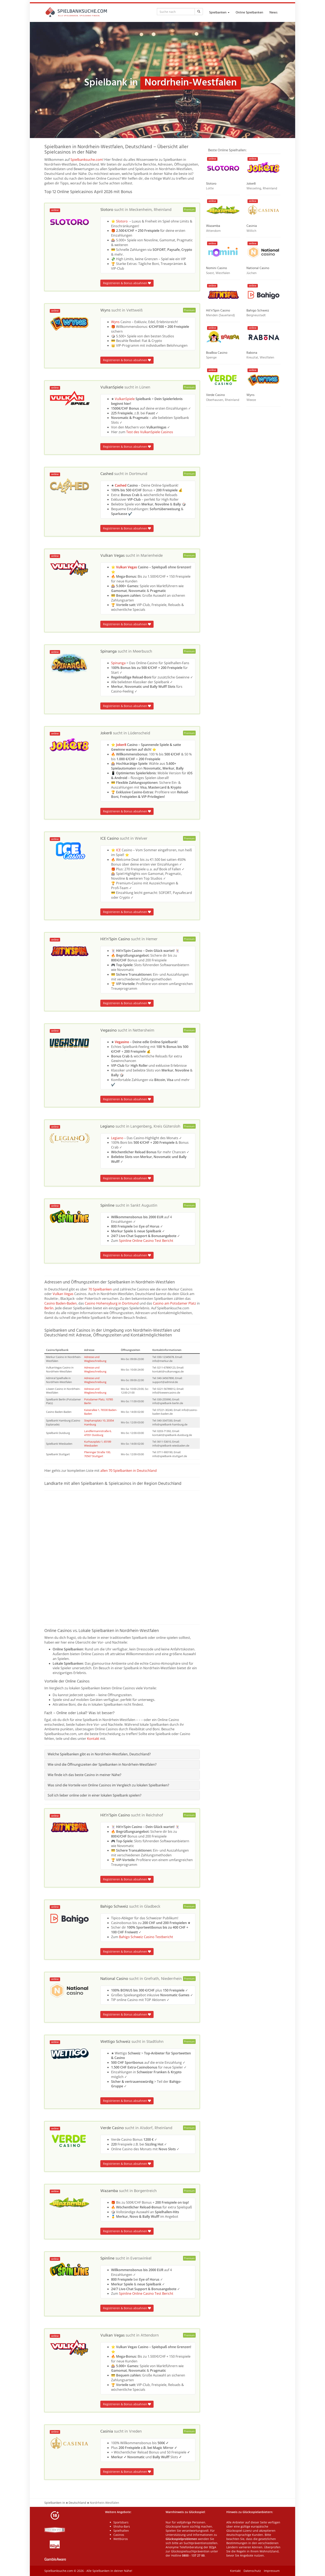 This screenshot has height=2576, width=325. I want to click on Spinanga, so click(118, 663).